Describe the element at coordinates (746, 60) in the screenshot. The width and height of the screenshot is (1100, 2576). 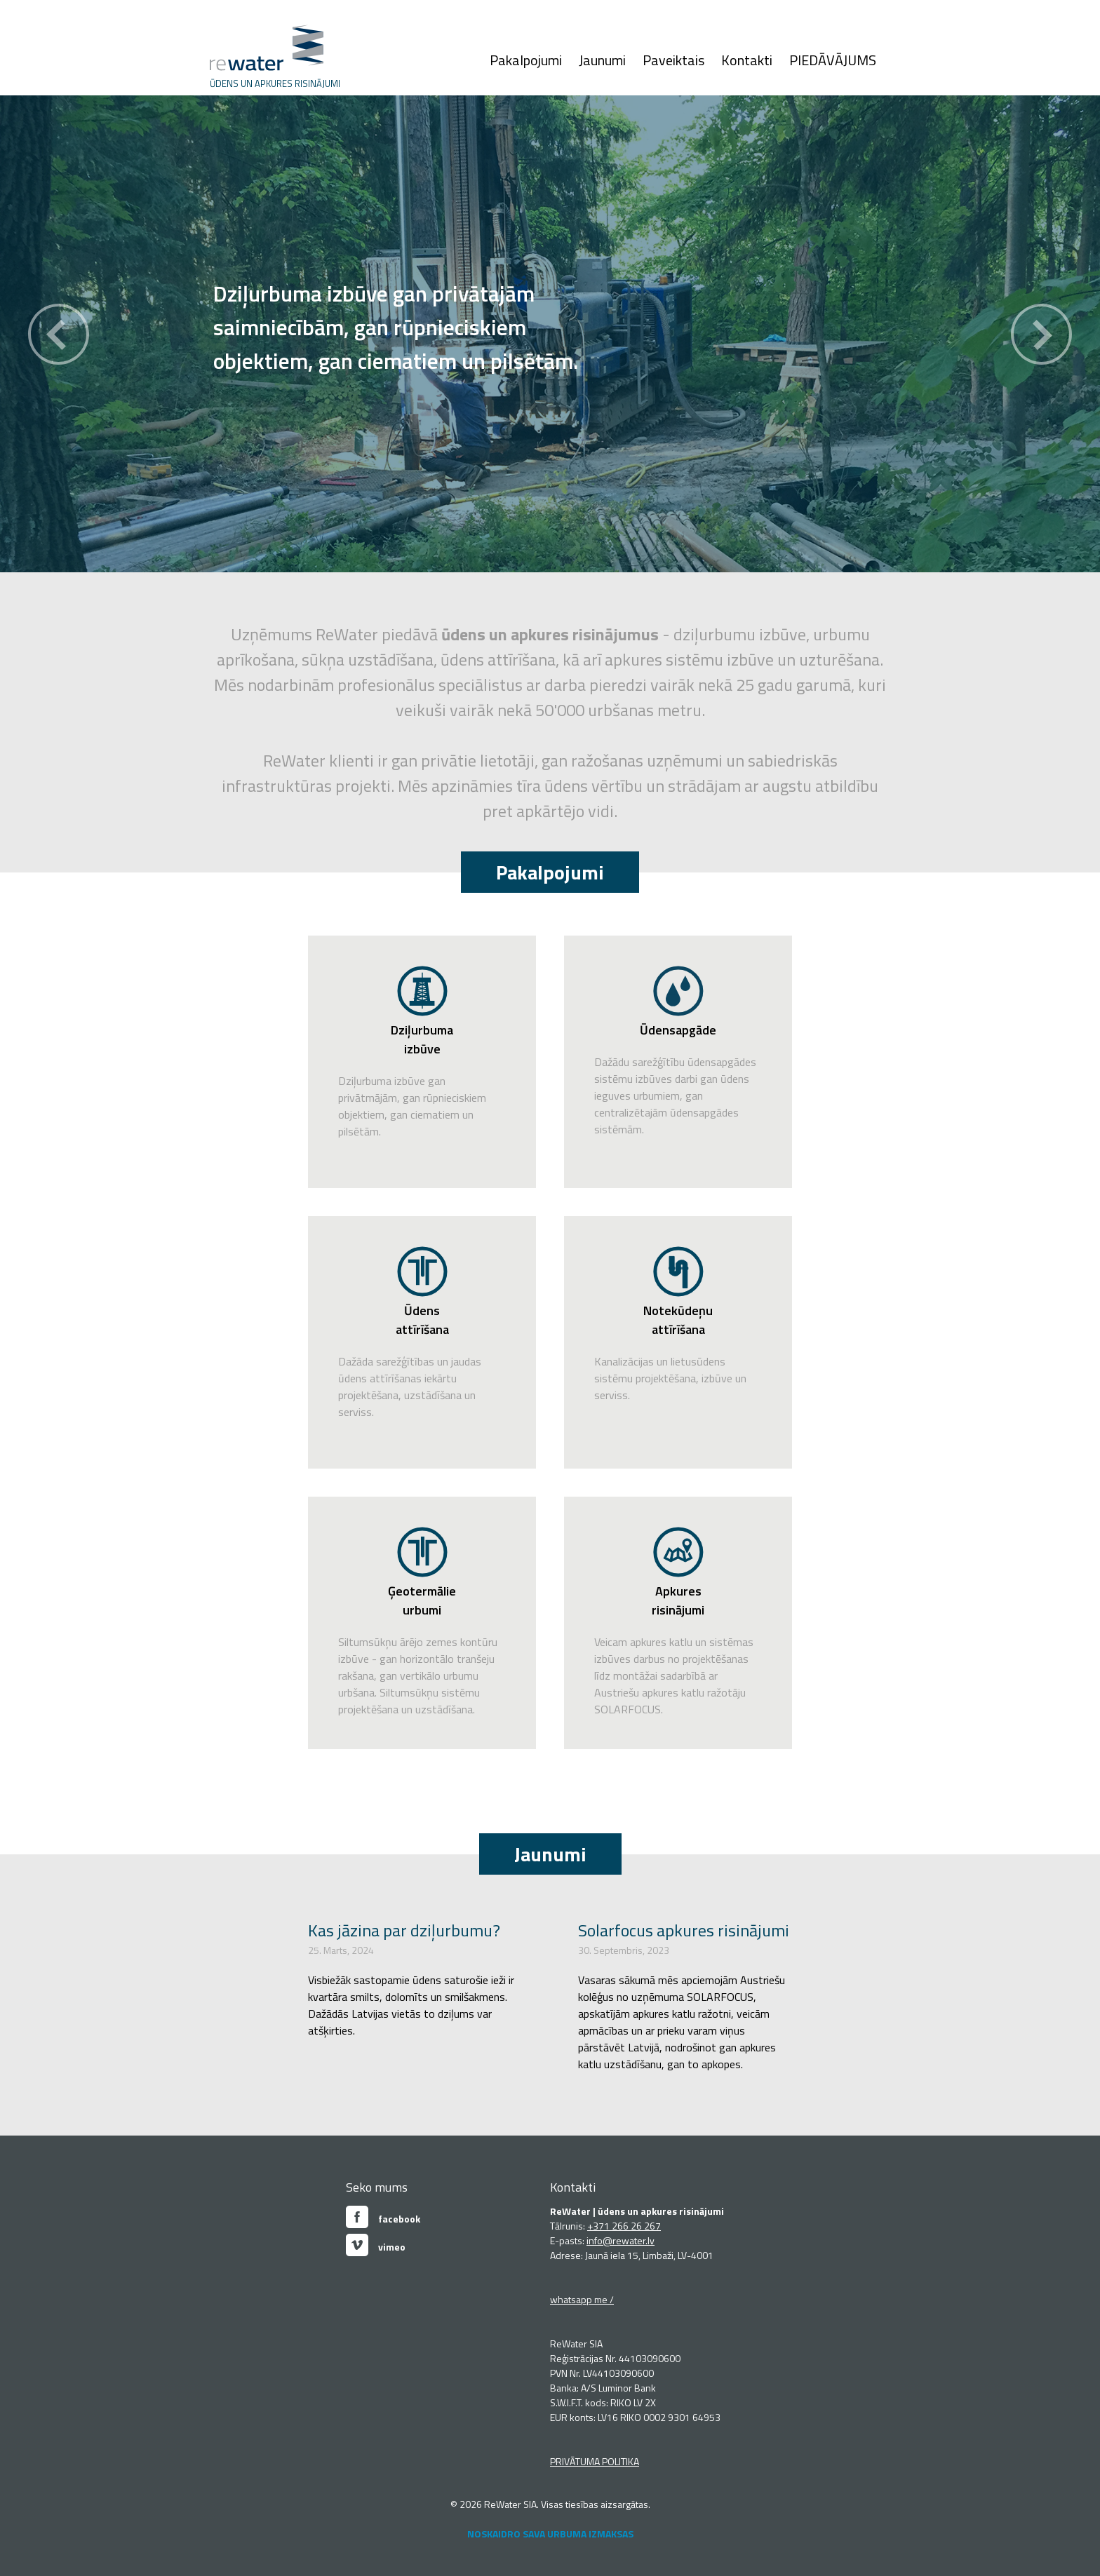
I see `Kontakti` at that location.